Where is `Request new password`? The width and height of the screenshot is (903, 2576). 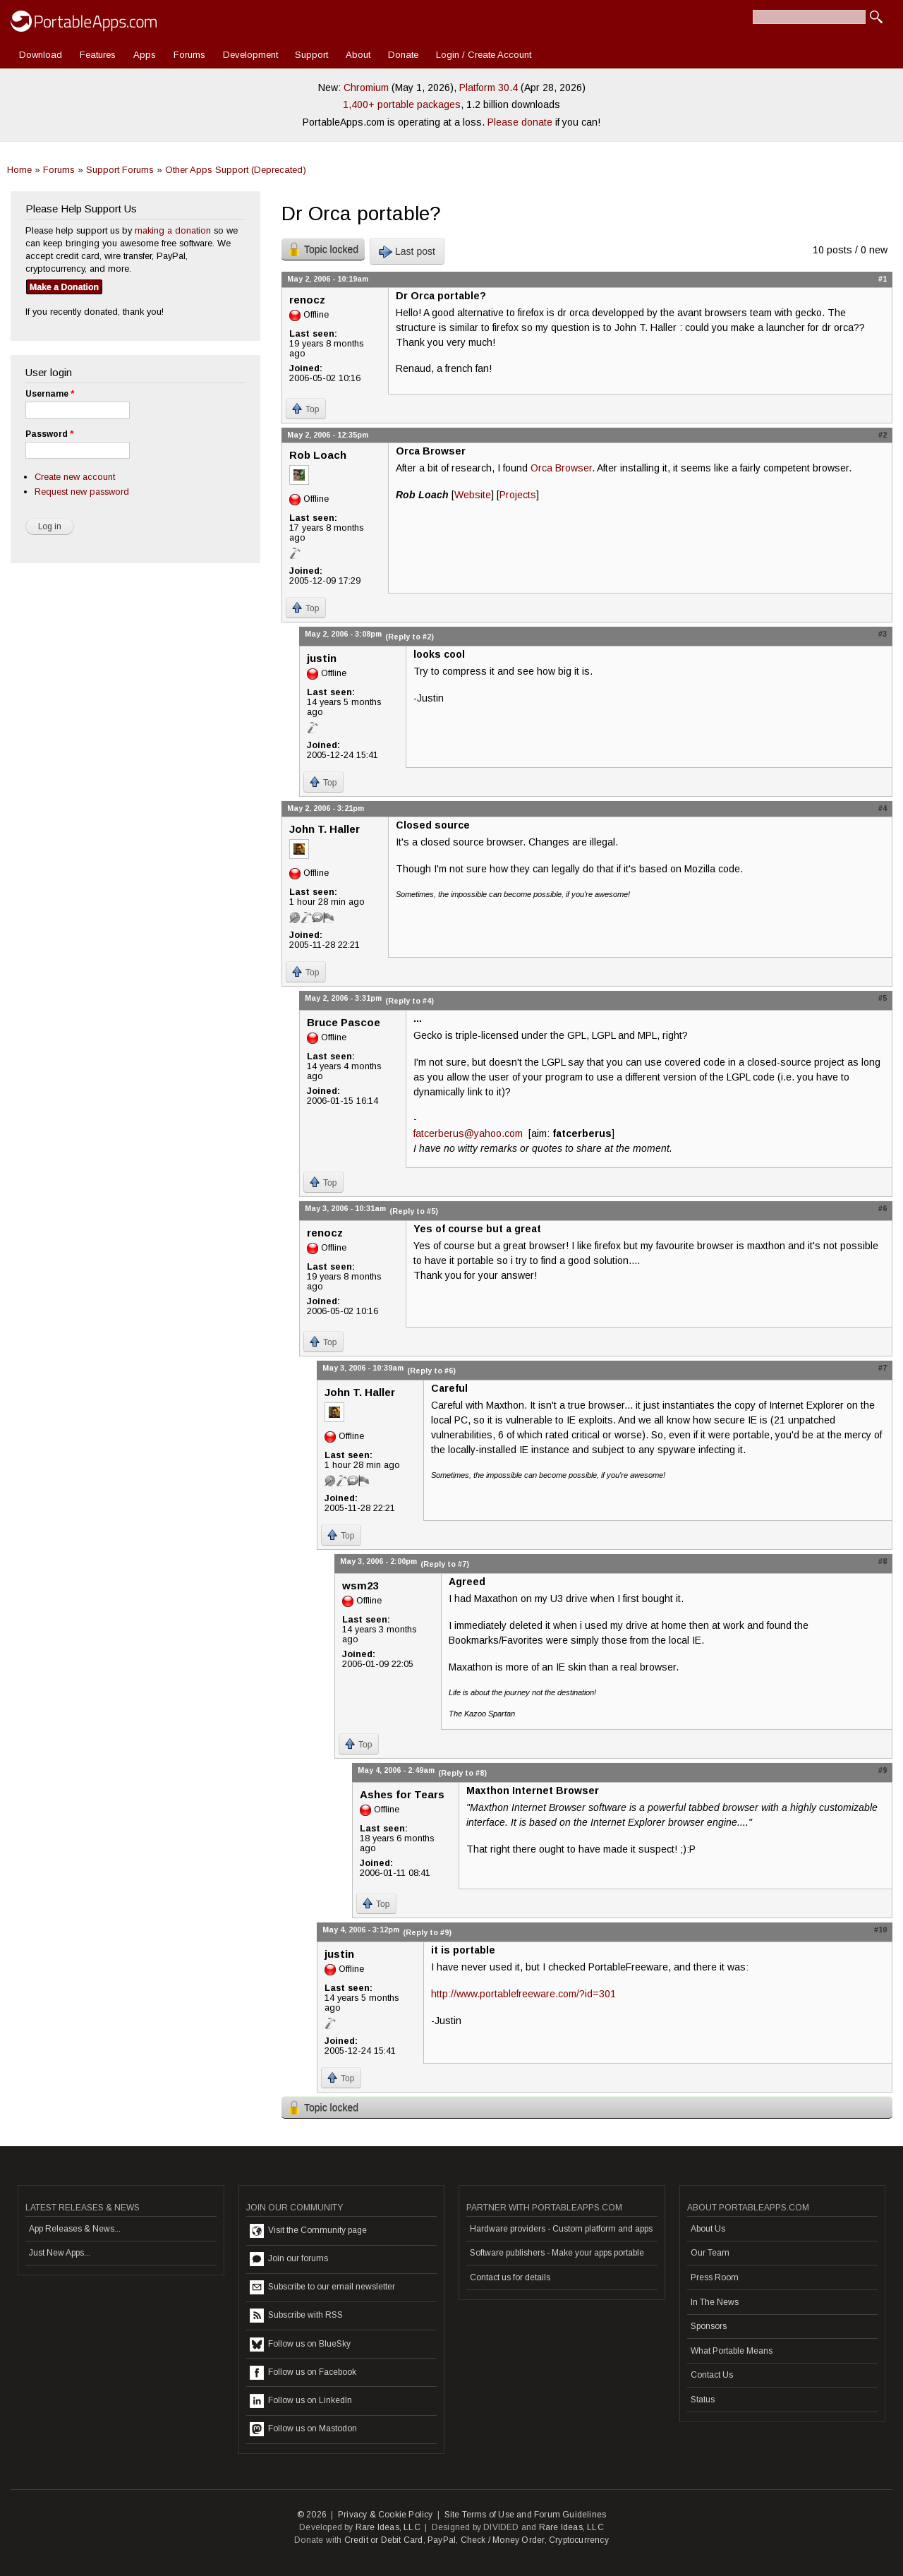 Request new password is located at coordinates (82, 491).